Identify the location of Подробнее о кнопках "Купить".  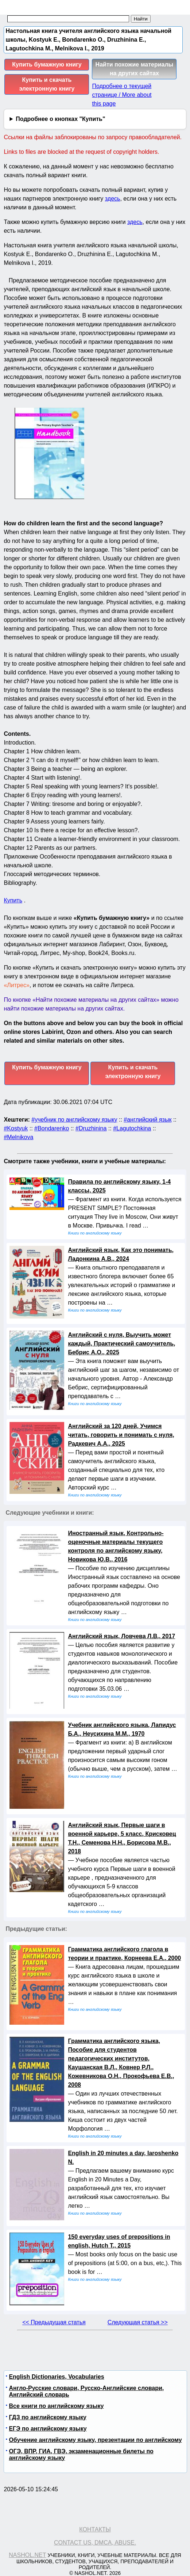
(60, 119).